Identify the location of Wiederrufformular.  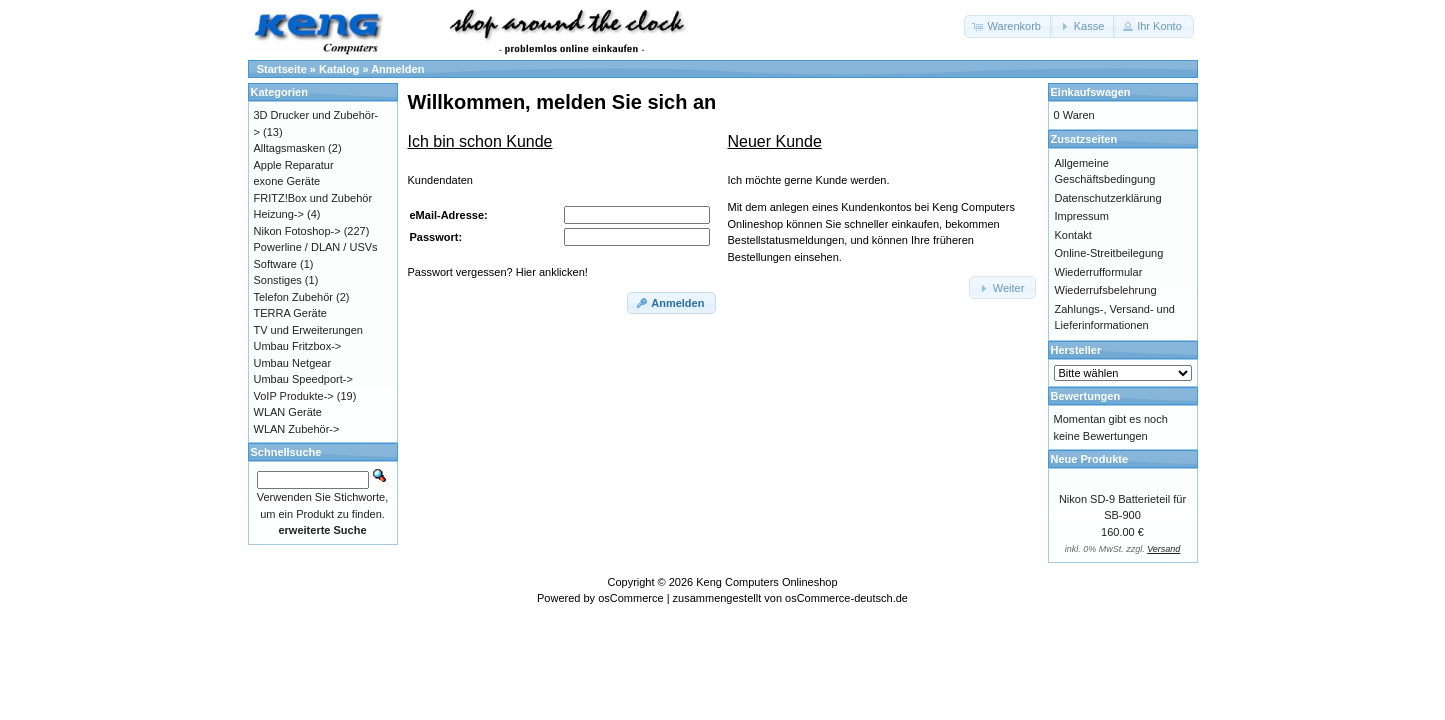
(1099, 272).